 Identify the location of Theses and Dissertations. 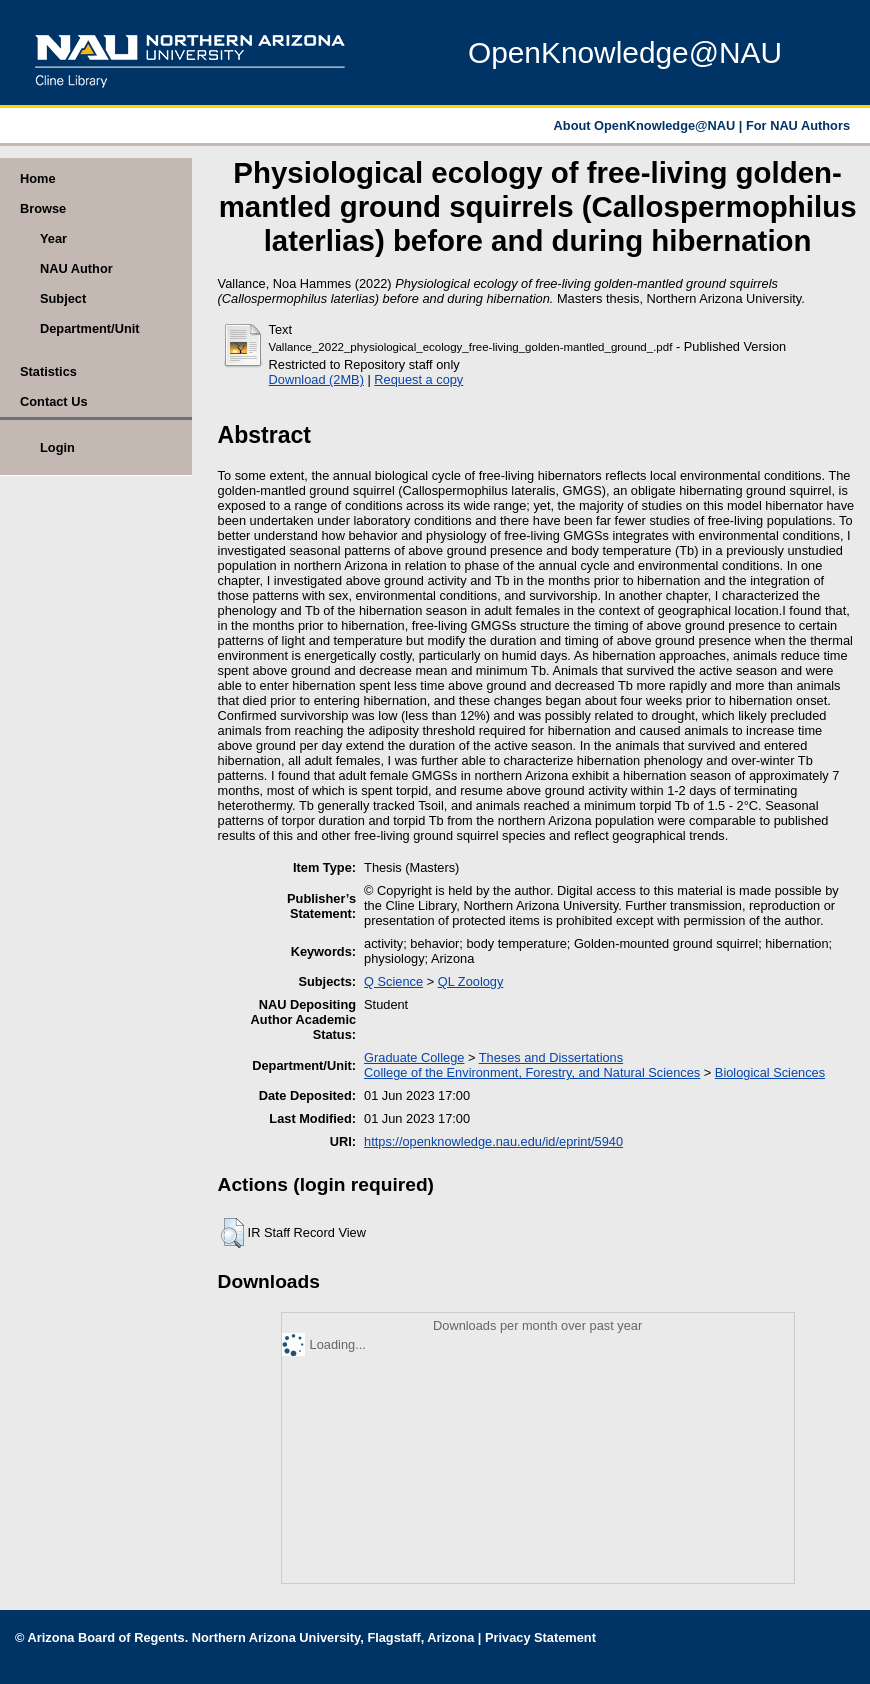
(551, 1057).